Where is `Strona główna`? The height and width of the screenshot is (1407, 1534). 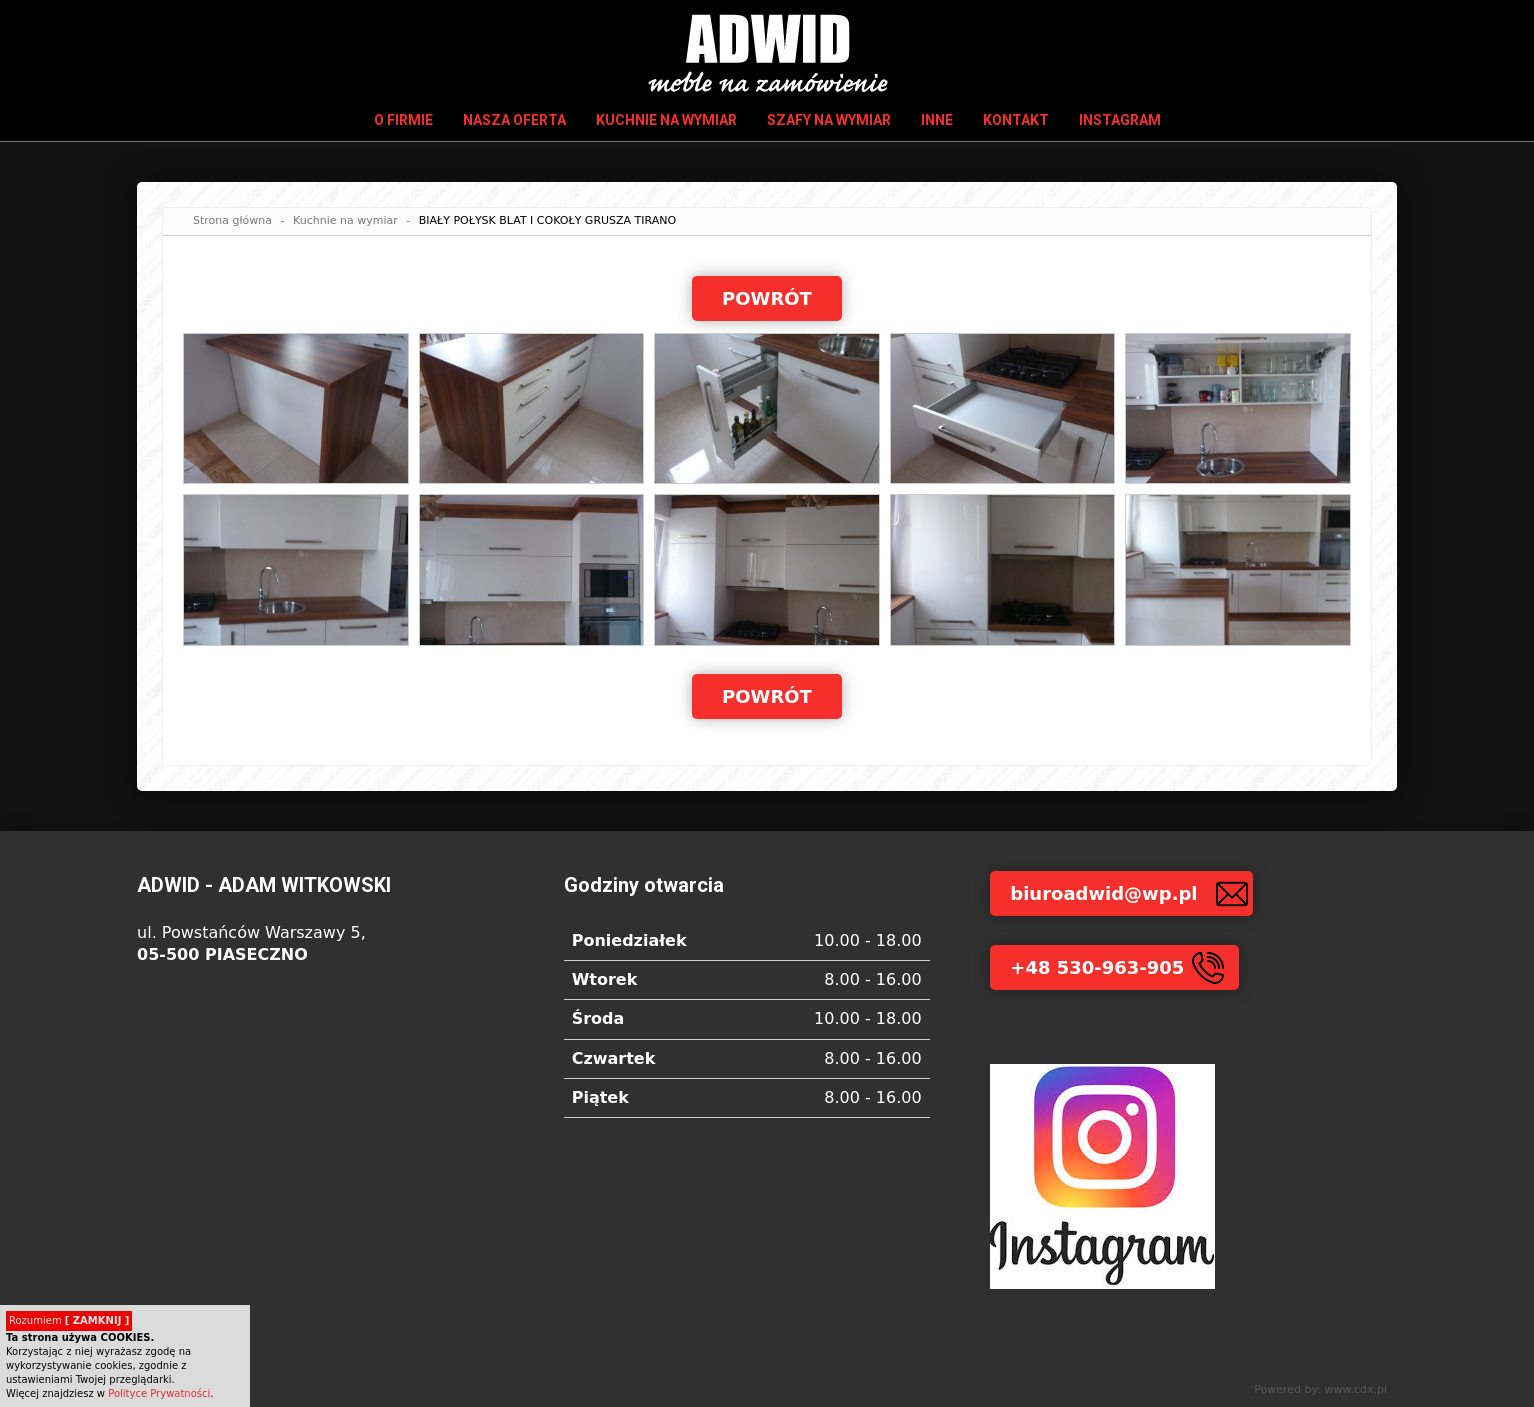
Strona główna is located at coordinates (232, 220).